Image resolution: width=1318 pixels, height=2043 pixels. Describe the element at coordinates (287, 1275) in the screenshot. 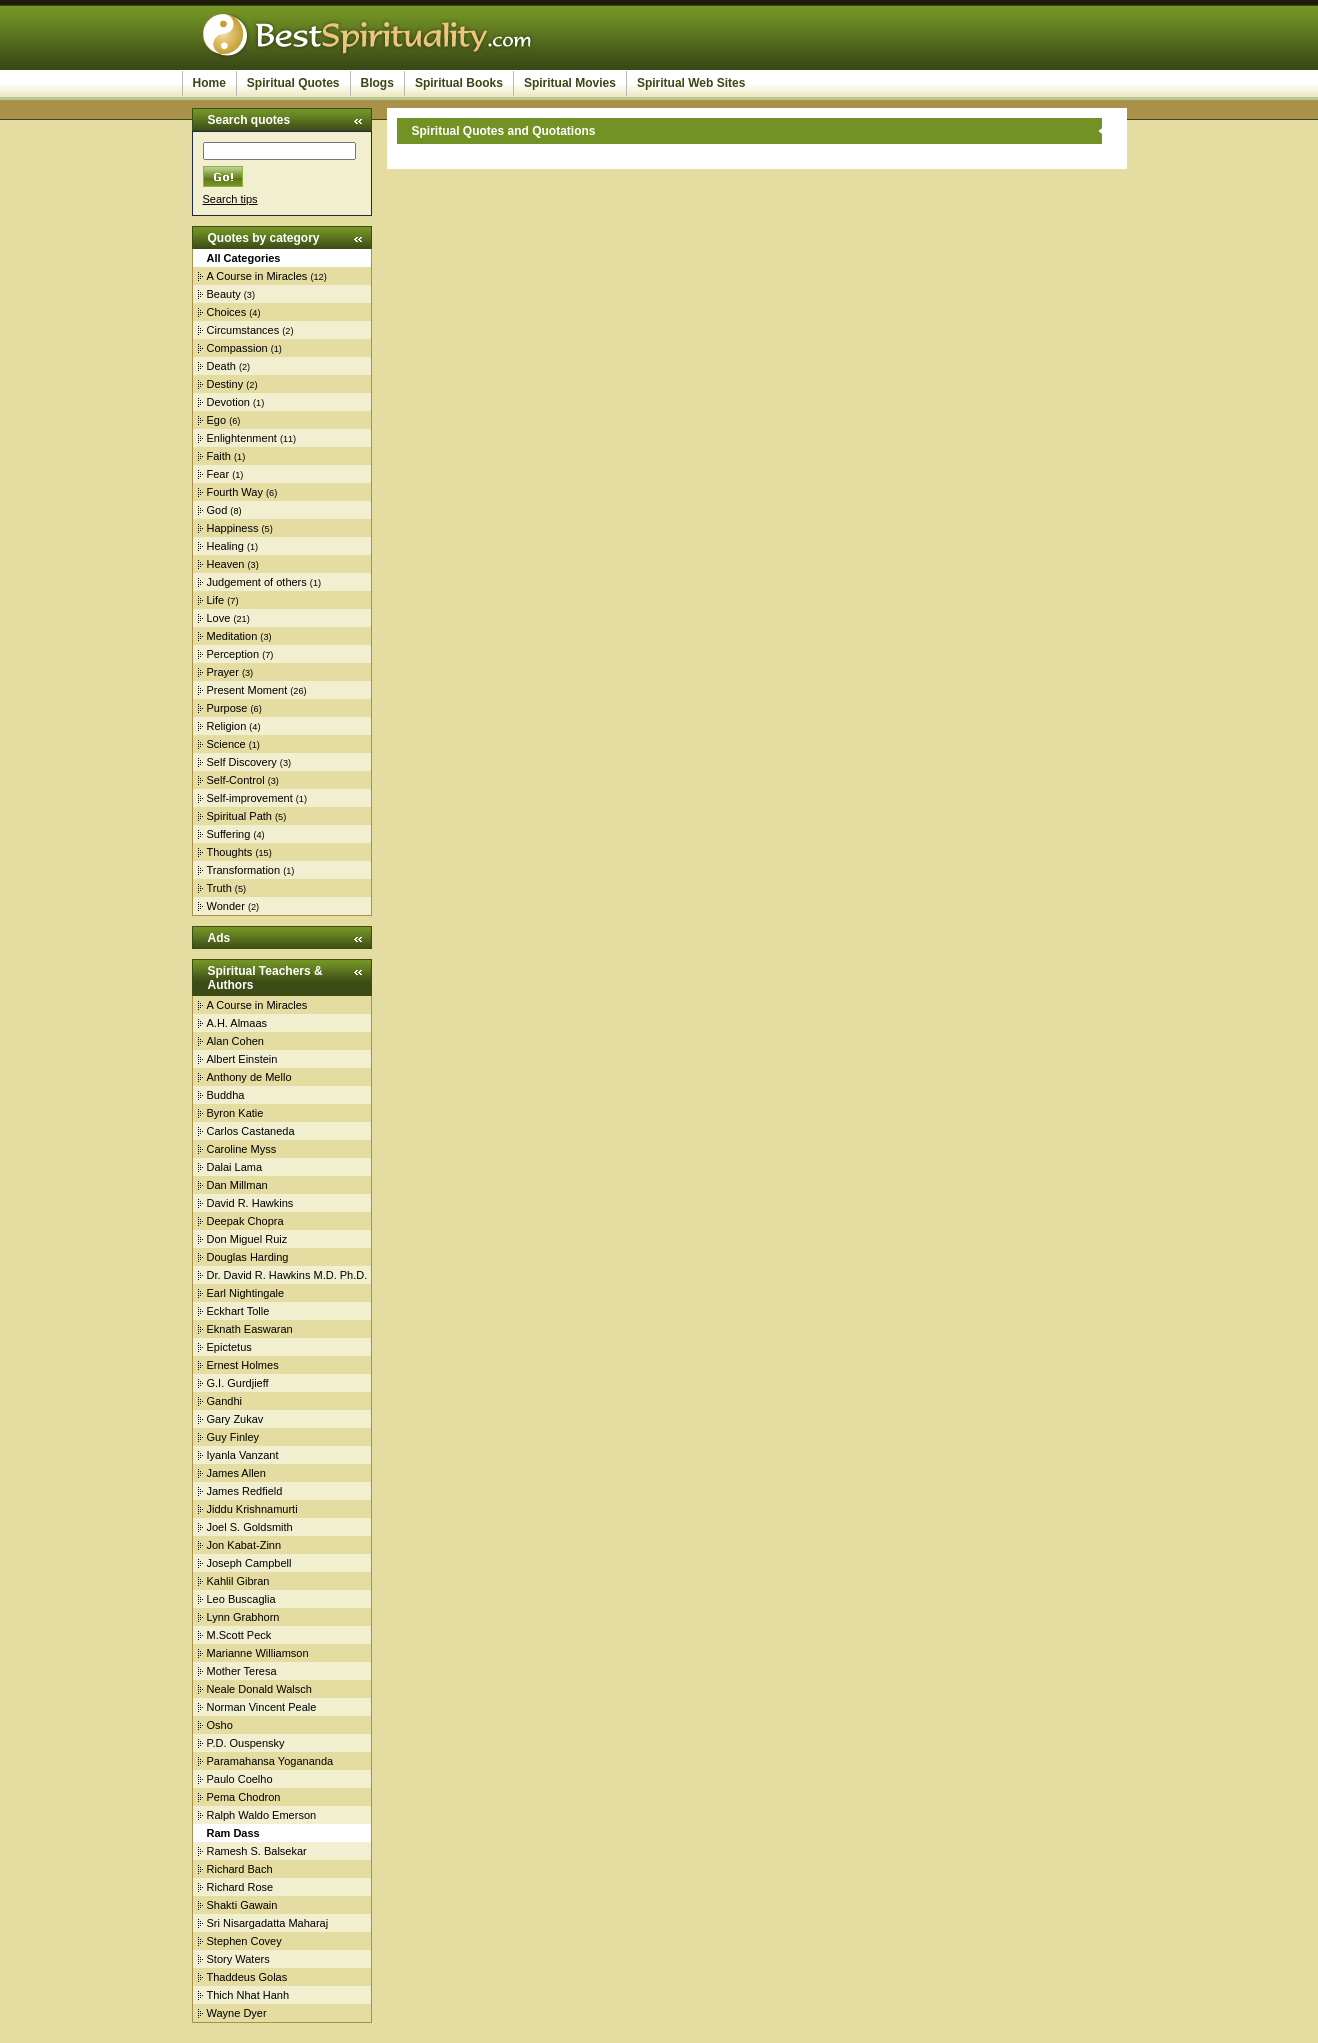

I see `Dr. David R. Hawkins M.D. Ph.D.` at that location.